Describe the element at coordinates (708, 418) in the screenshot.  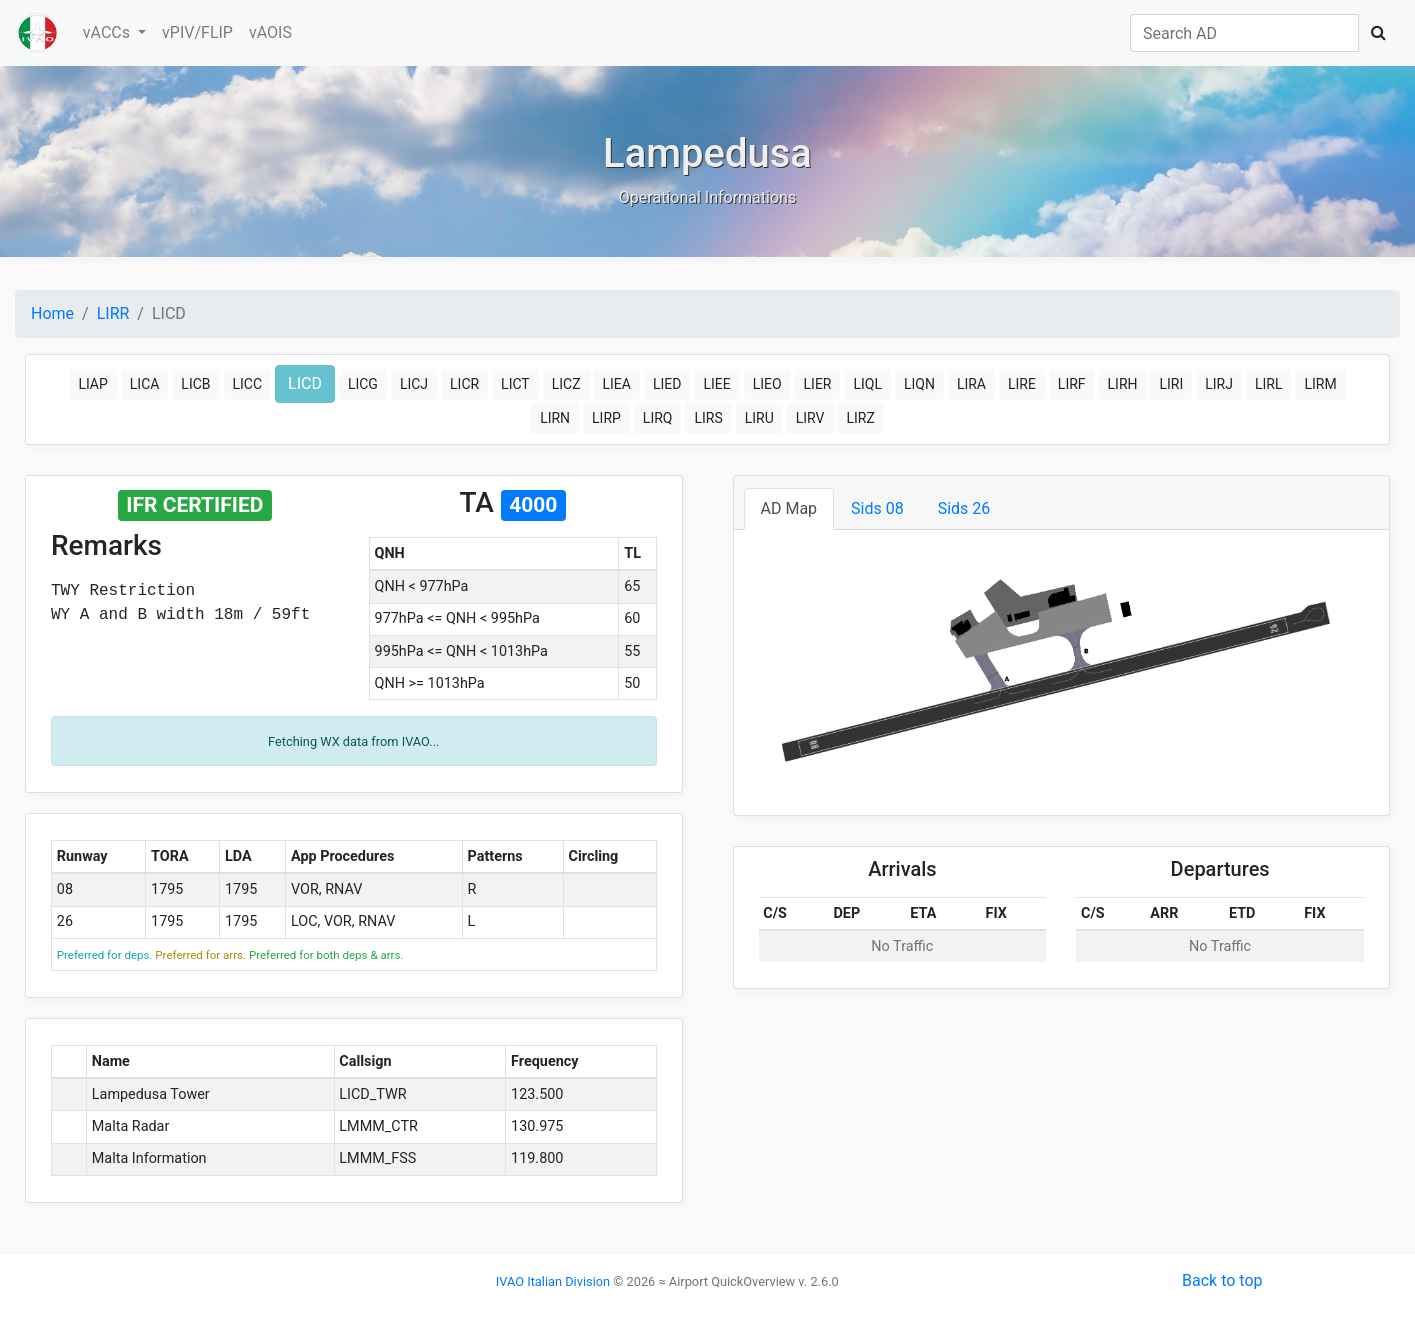
I see `LIRS` at that location.